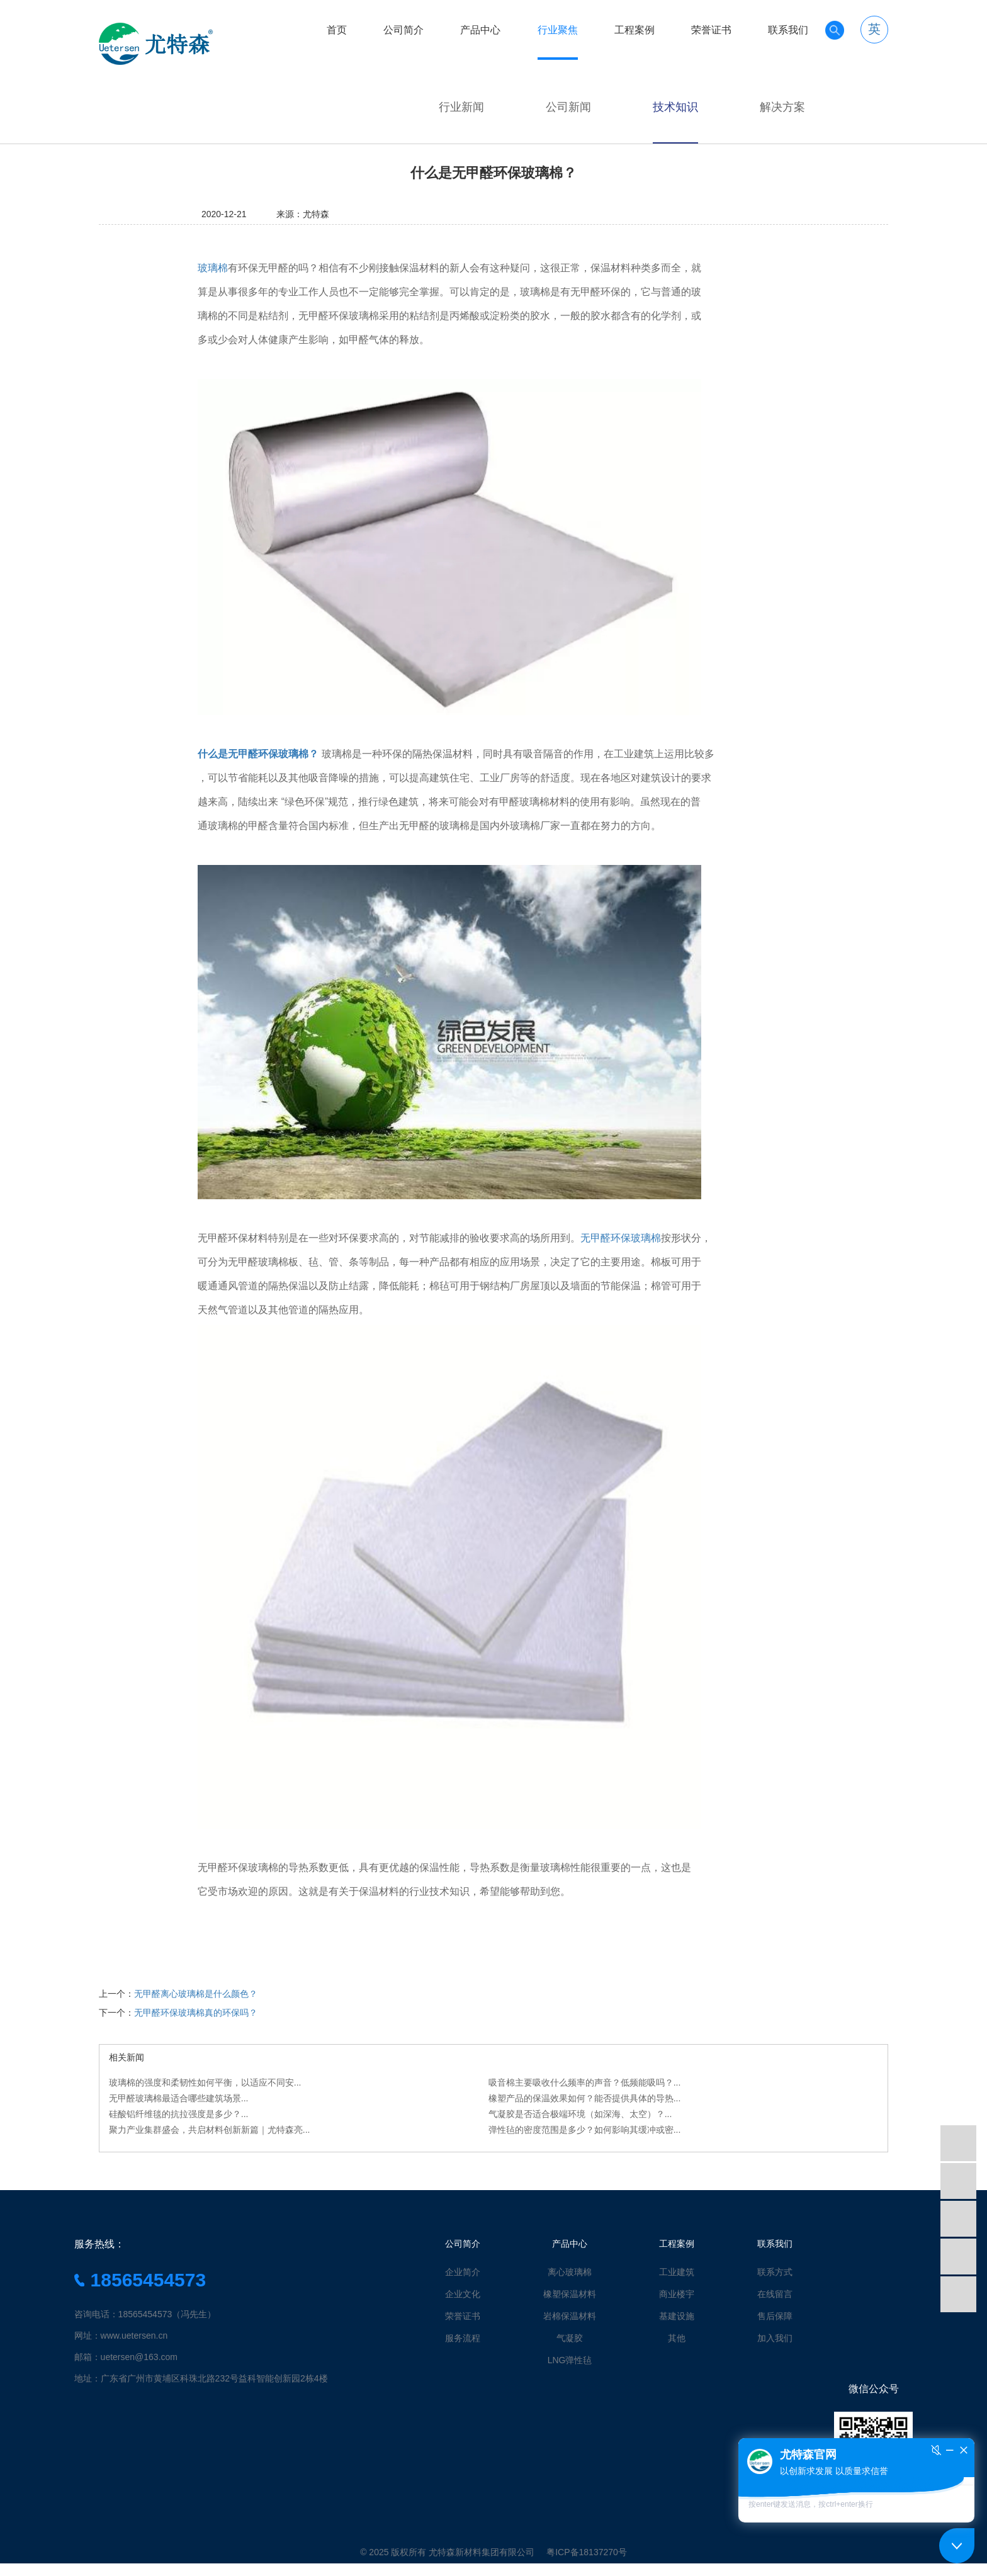 Image resolution: width=987 pixels, height=2576 pixels. I want to click on 无甲醛离心玻璃棉是什么颜色？, so click(195, 1994).